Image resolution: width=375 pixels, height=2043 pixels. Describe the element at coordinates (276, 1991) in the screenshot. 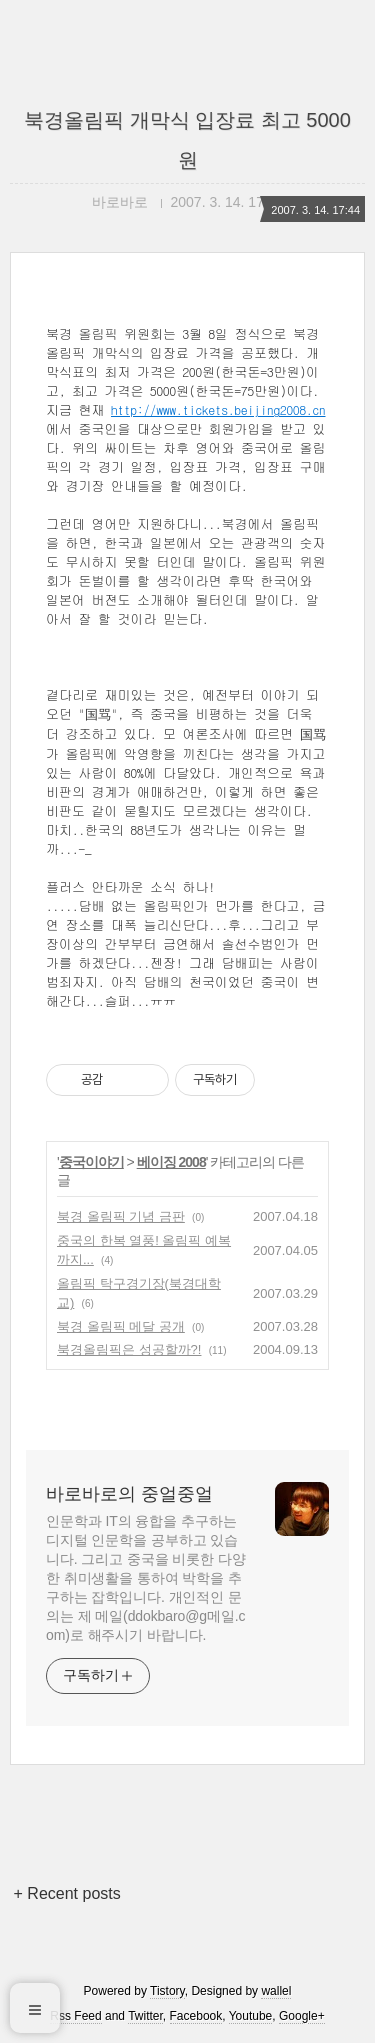

I see `wallel` at that location.